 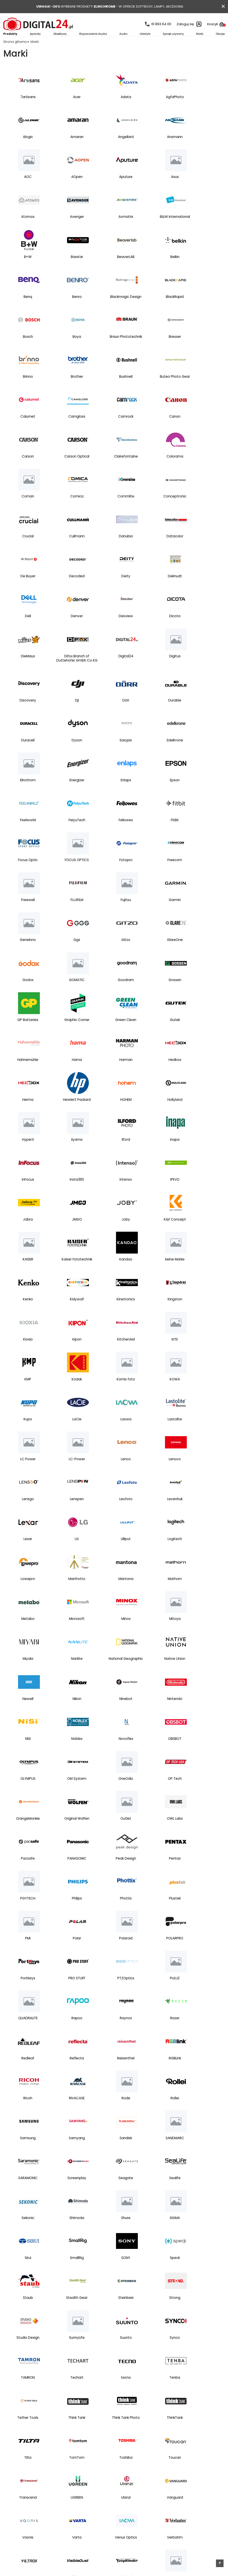 I want to click on Toshiba, so click(x=125, y=2454).